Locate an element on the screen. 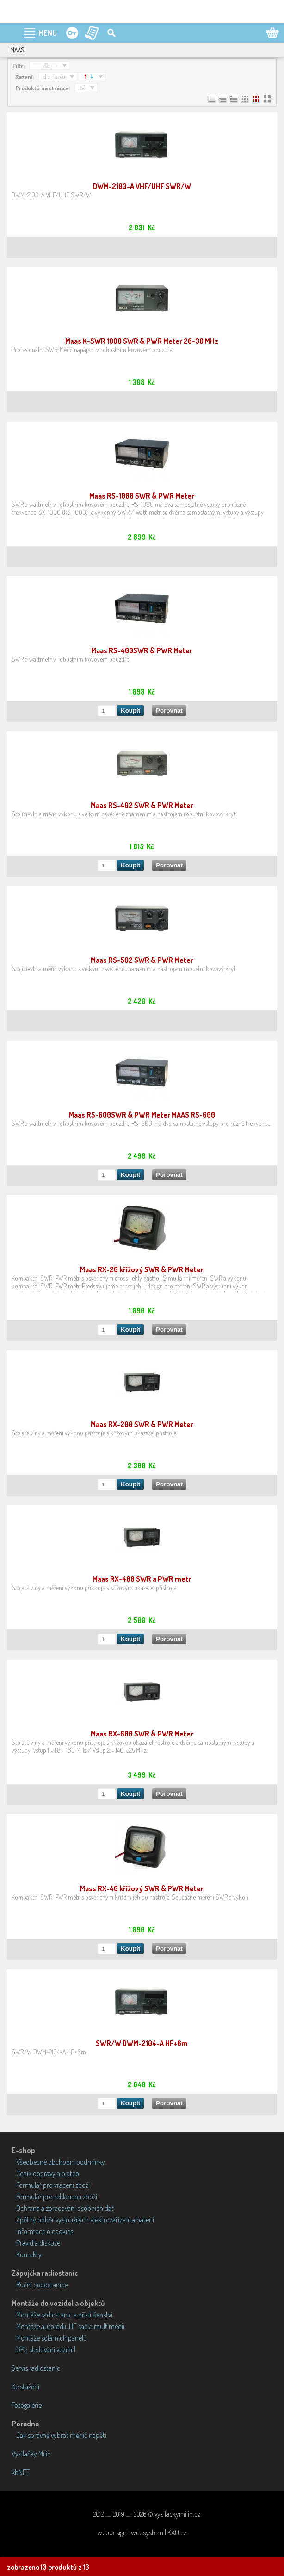  Ruční radiostanice is located at coordinates (42, 2284).